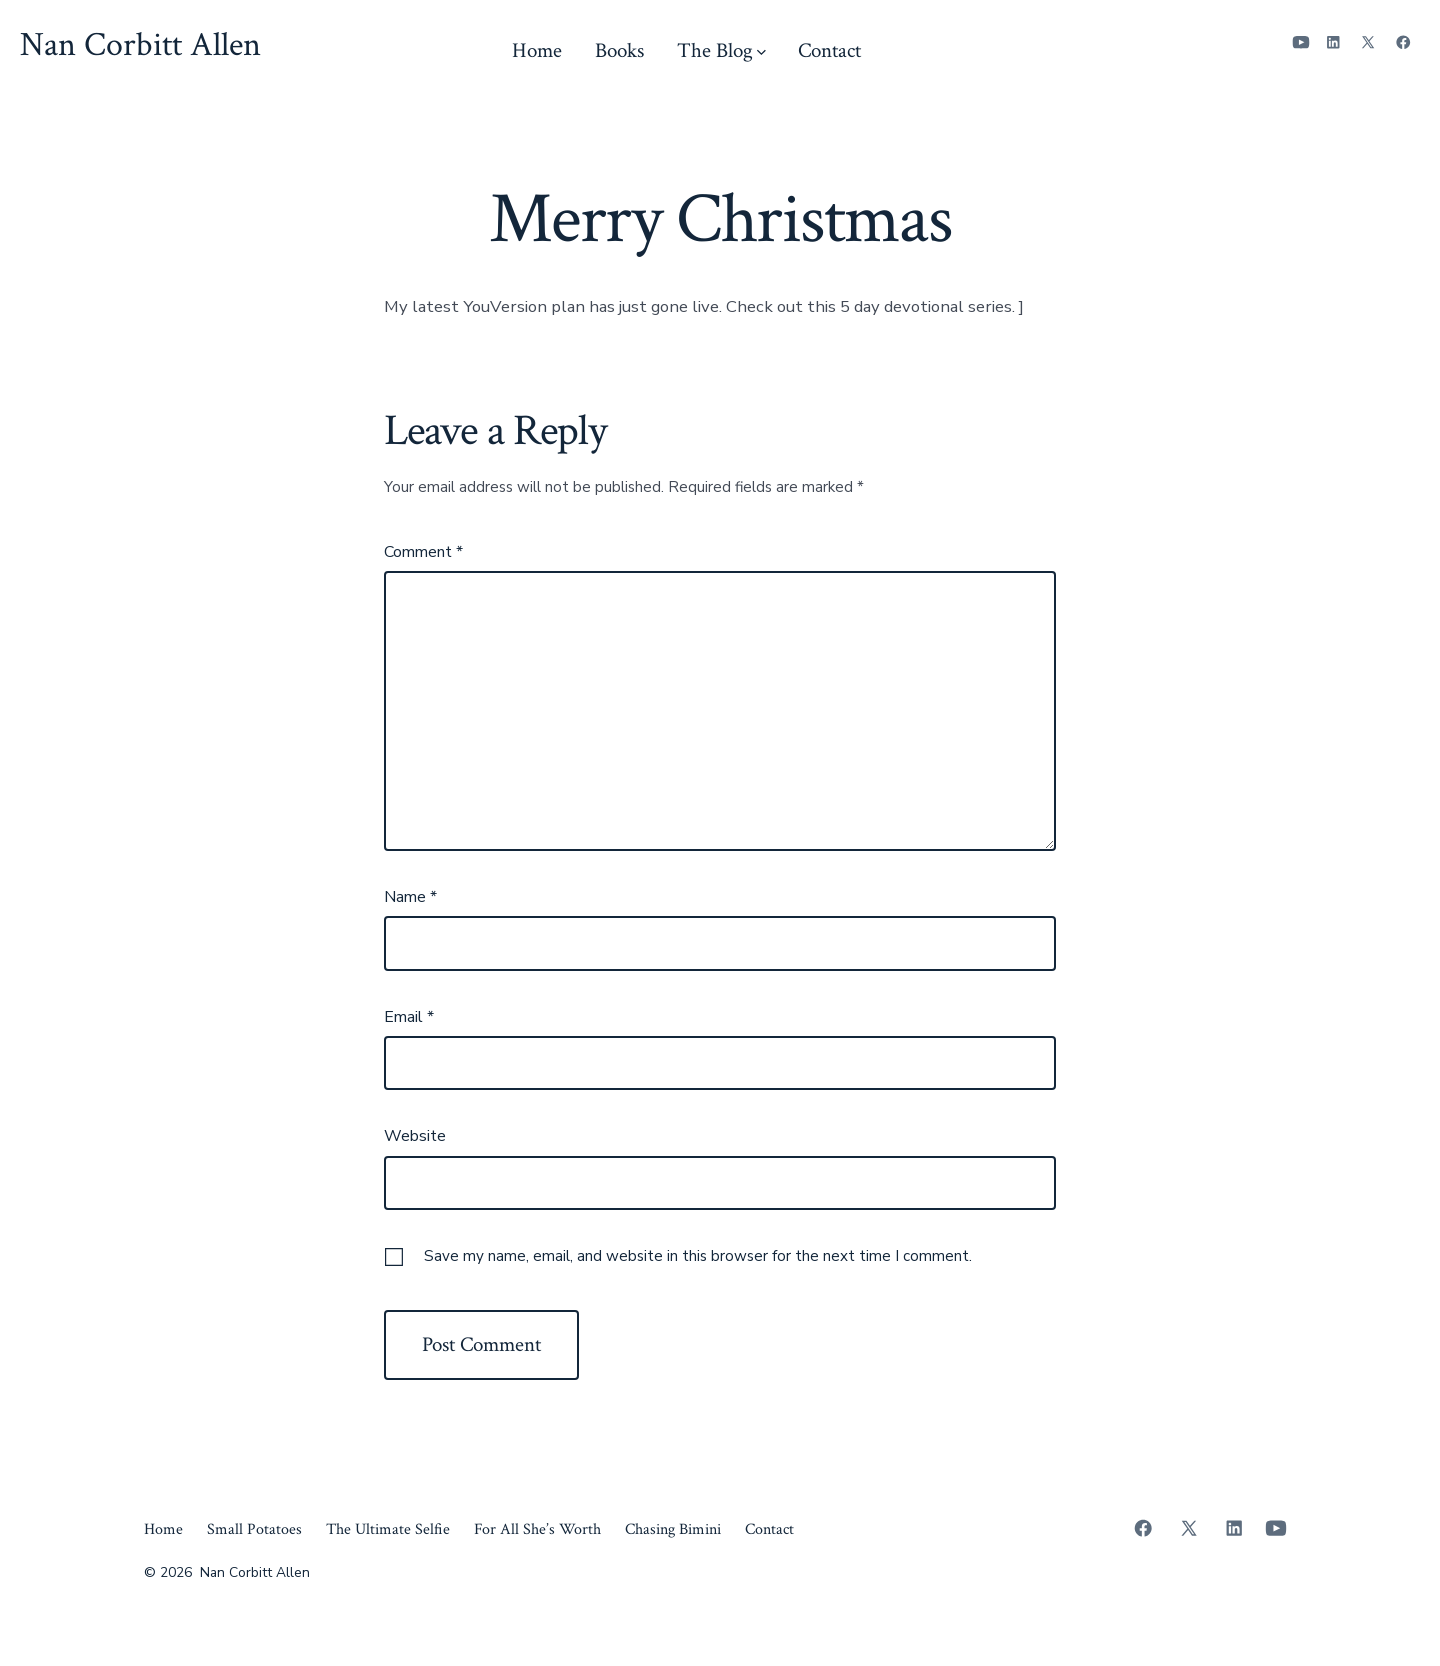 This screenshot has height=1666, width=1440. I want to click on Name, so click(410, 897).